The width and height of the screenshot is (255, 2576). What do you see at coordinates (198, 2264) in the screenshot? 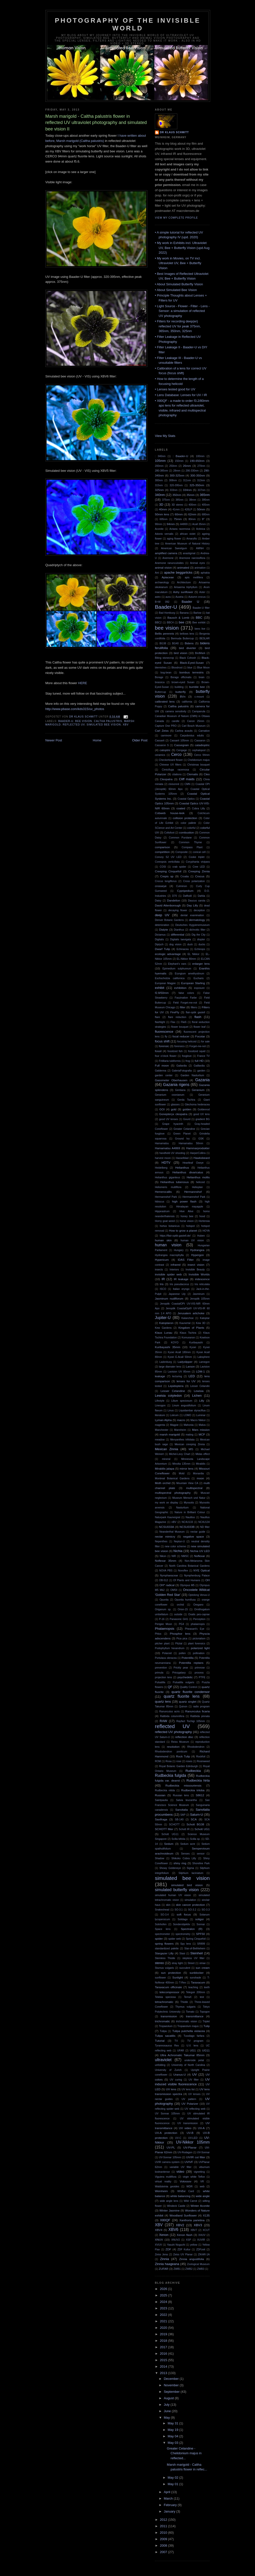
I see `Zoological Museum` at bounding box center [198, 2264].